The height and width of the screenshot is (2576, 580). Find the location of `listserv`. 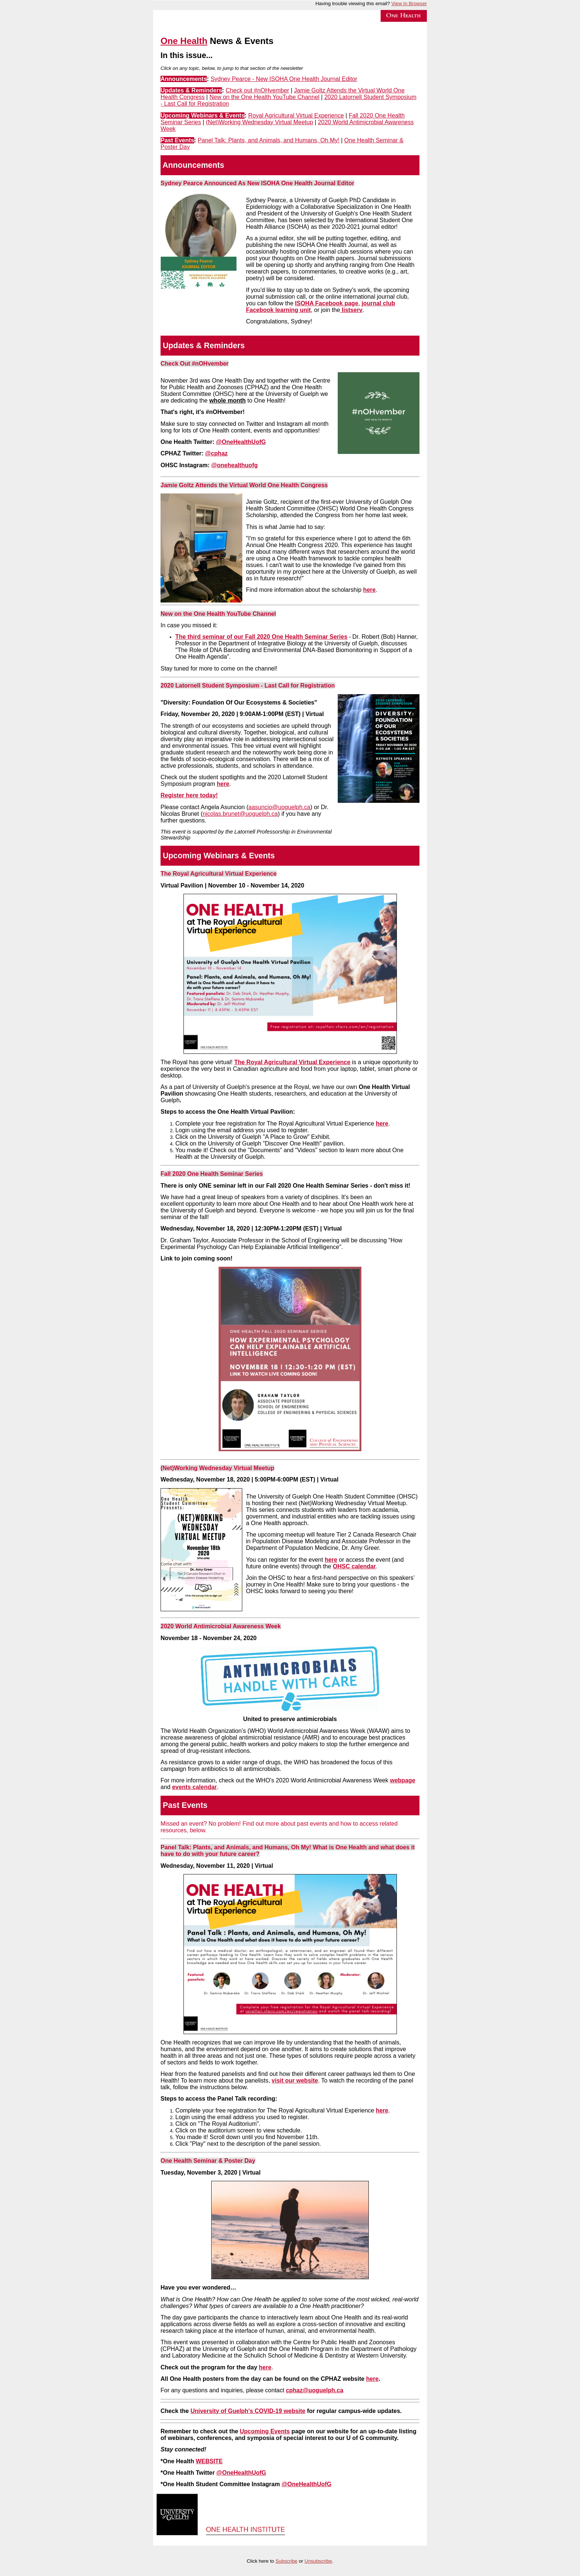

listserv is located at coordinates (351, 310).